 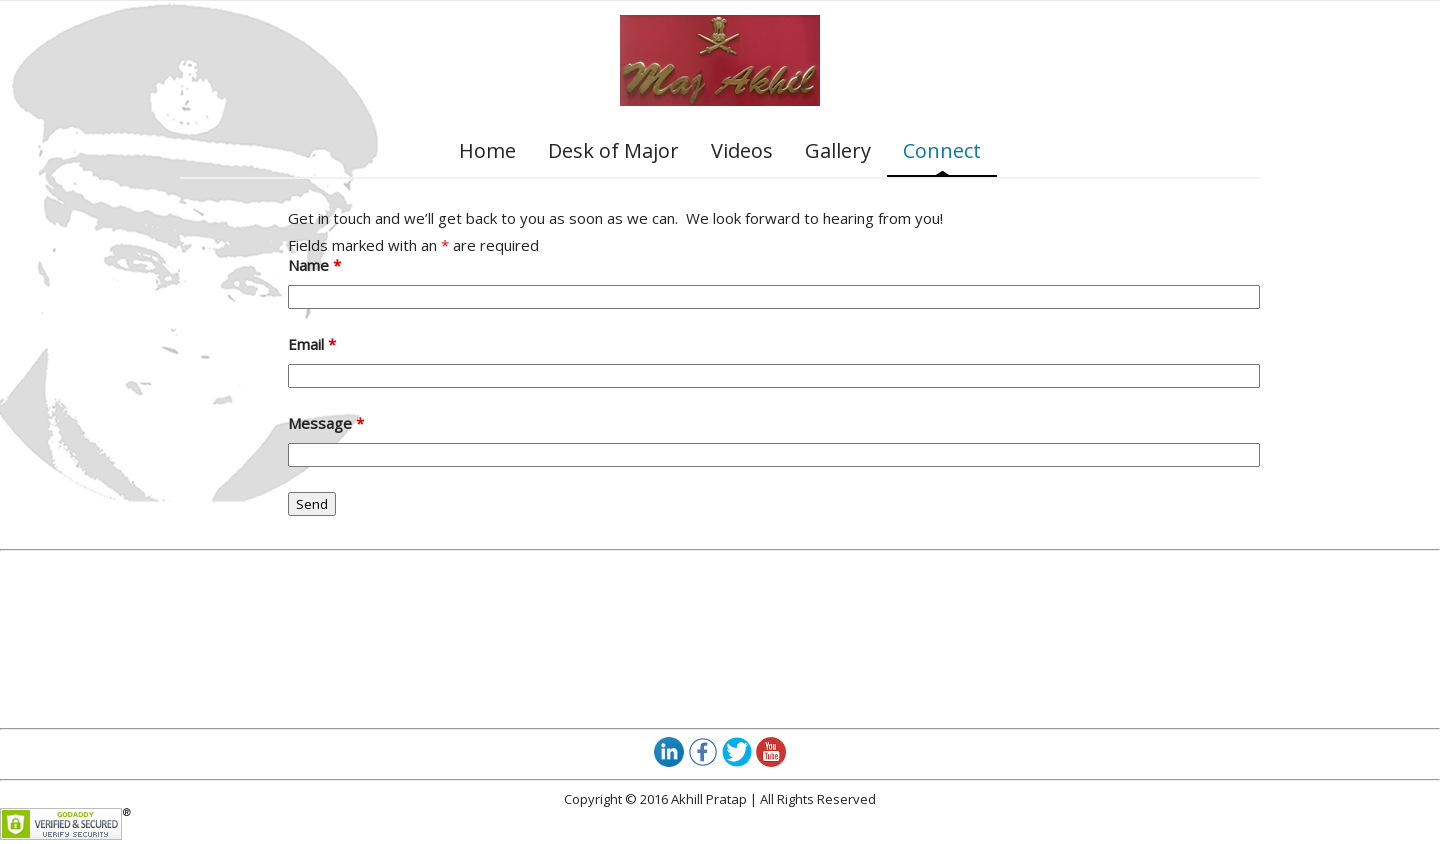 What do you see at coordinates (314, 265) in the screenshot?
I see `Name` at bounding box center [314, 265].